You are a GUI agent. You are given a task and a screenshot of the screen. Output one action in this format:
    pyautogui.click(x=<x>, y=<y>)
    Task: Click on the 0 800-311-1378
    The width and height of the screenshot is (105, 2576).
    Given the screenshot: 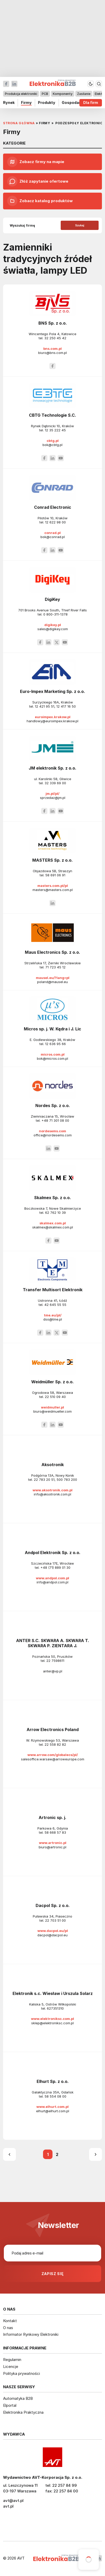 What is the action you would take?
    pyautogui.click(x=55, y=614)
    